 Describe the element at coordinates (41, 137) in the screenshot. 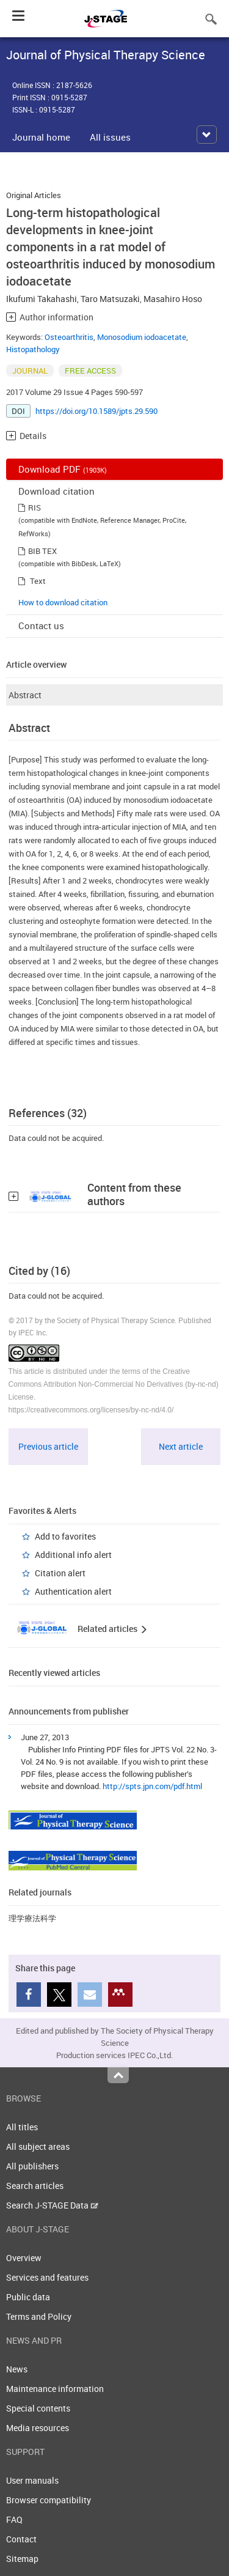

I see `Journal home` at that location.